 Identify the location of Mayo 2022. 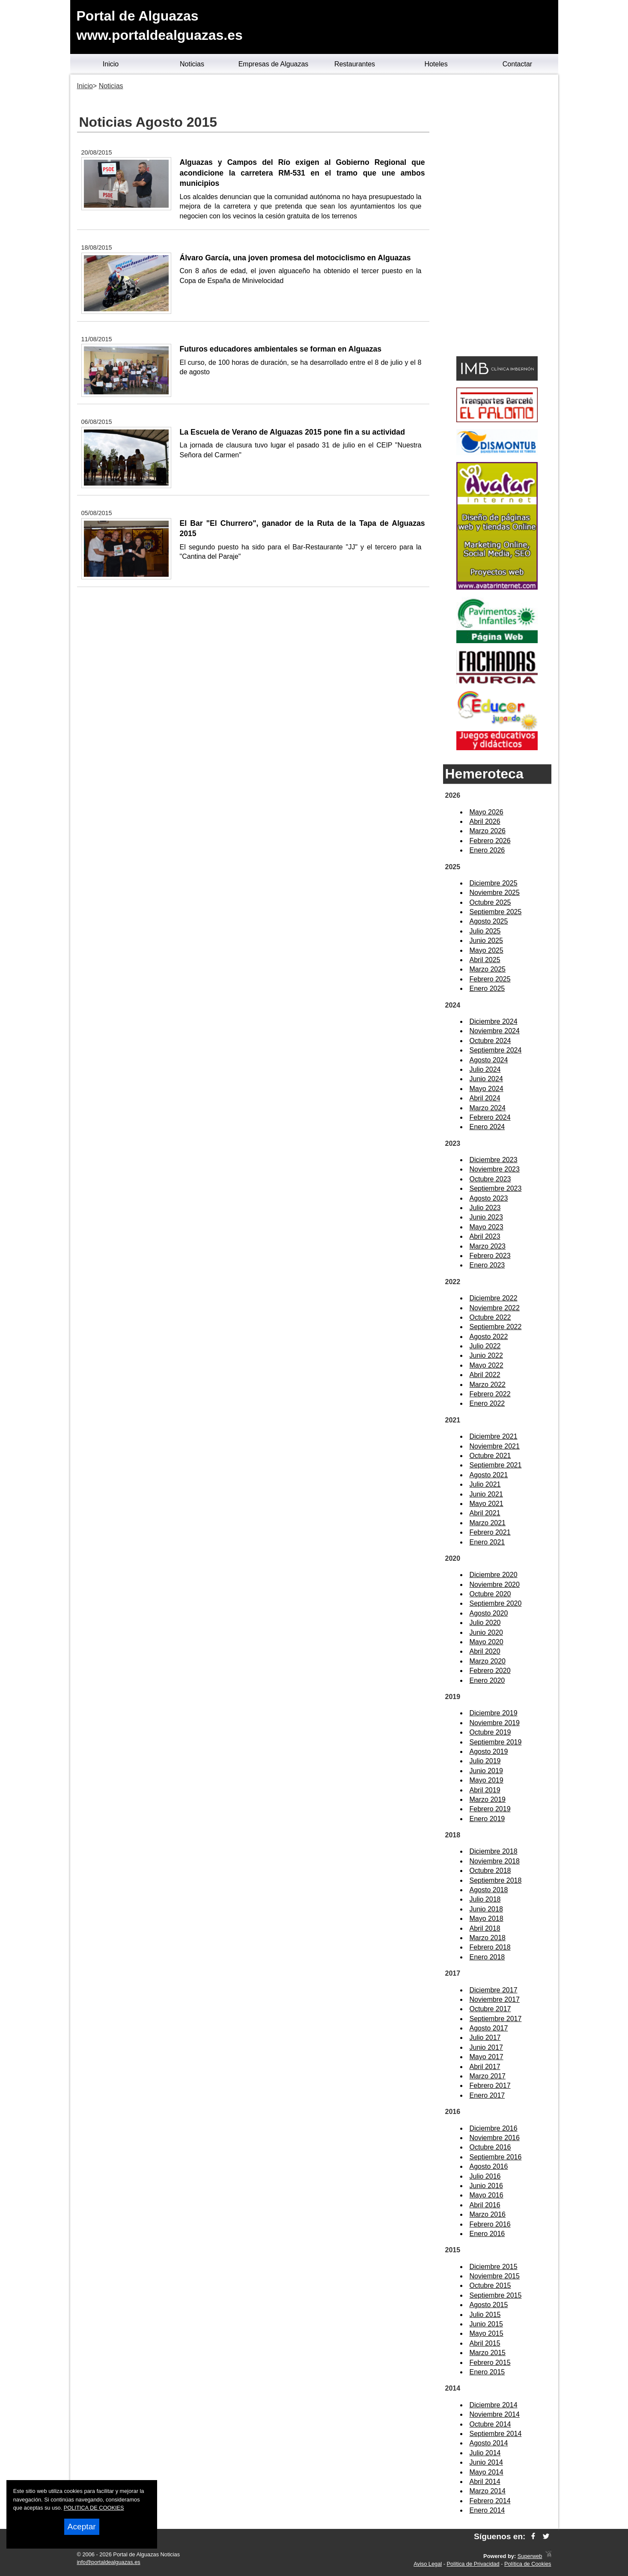
(486, 1365).